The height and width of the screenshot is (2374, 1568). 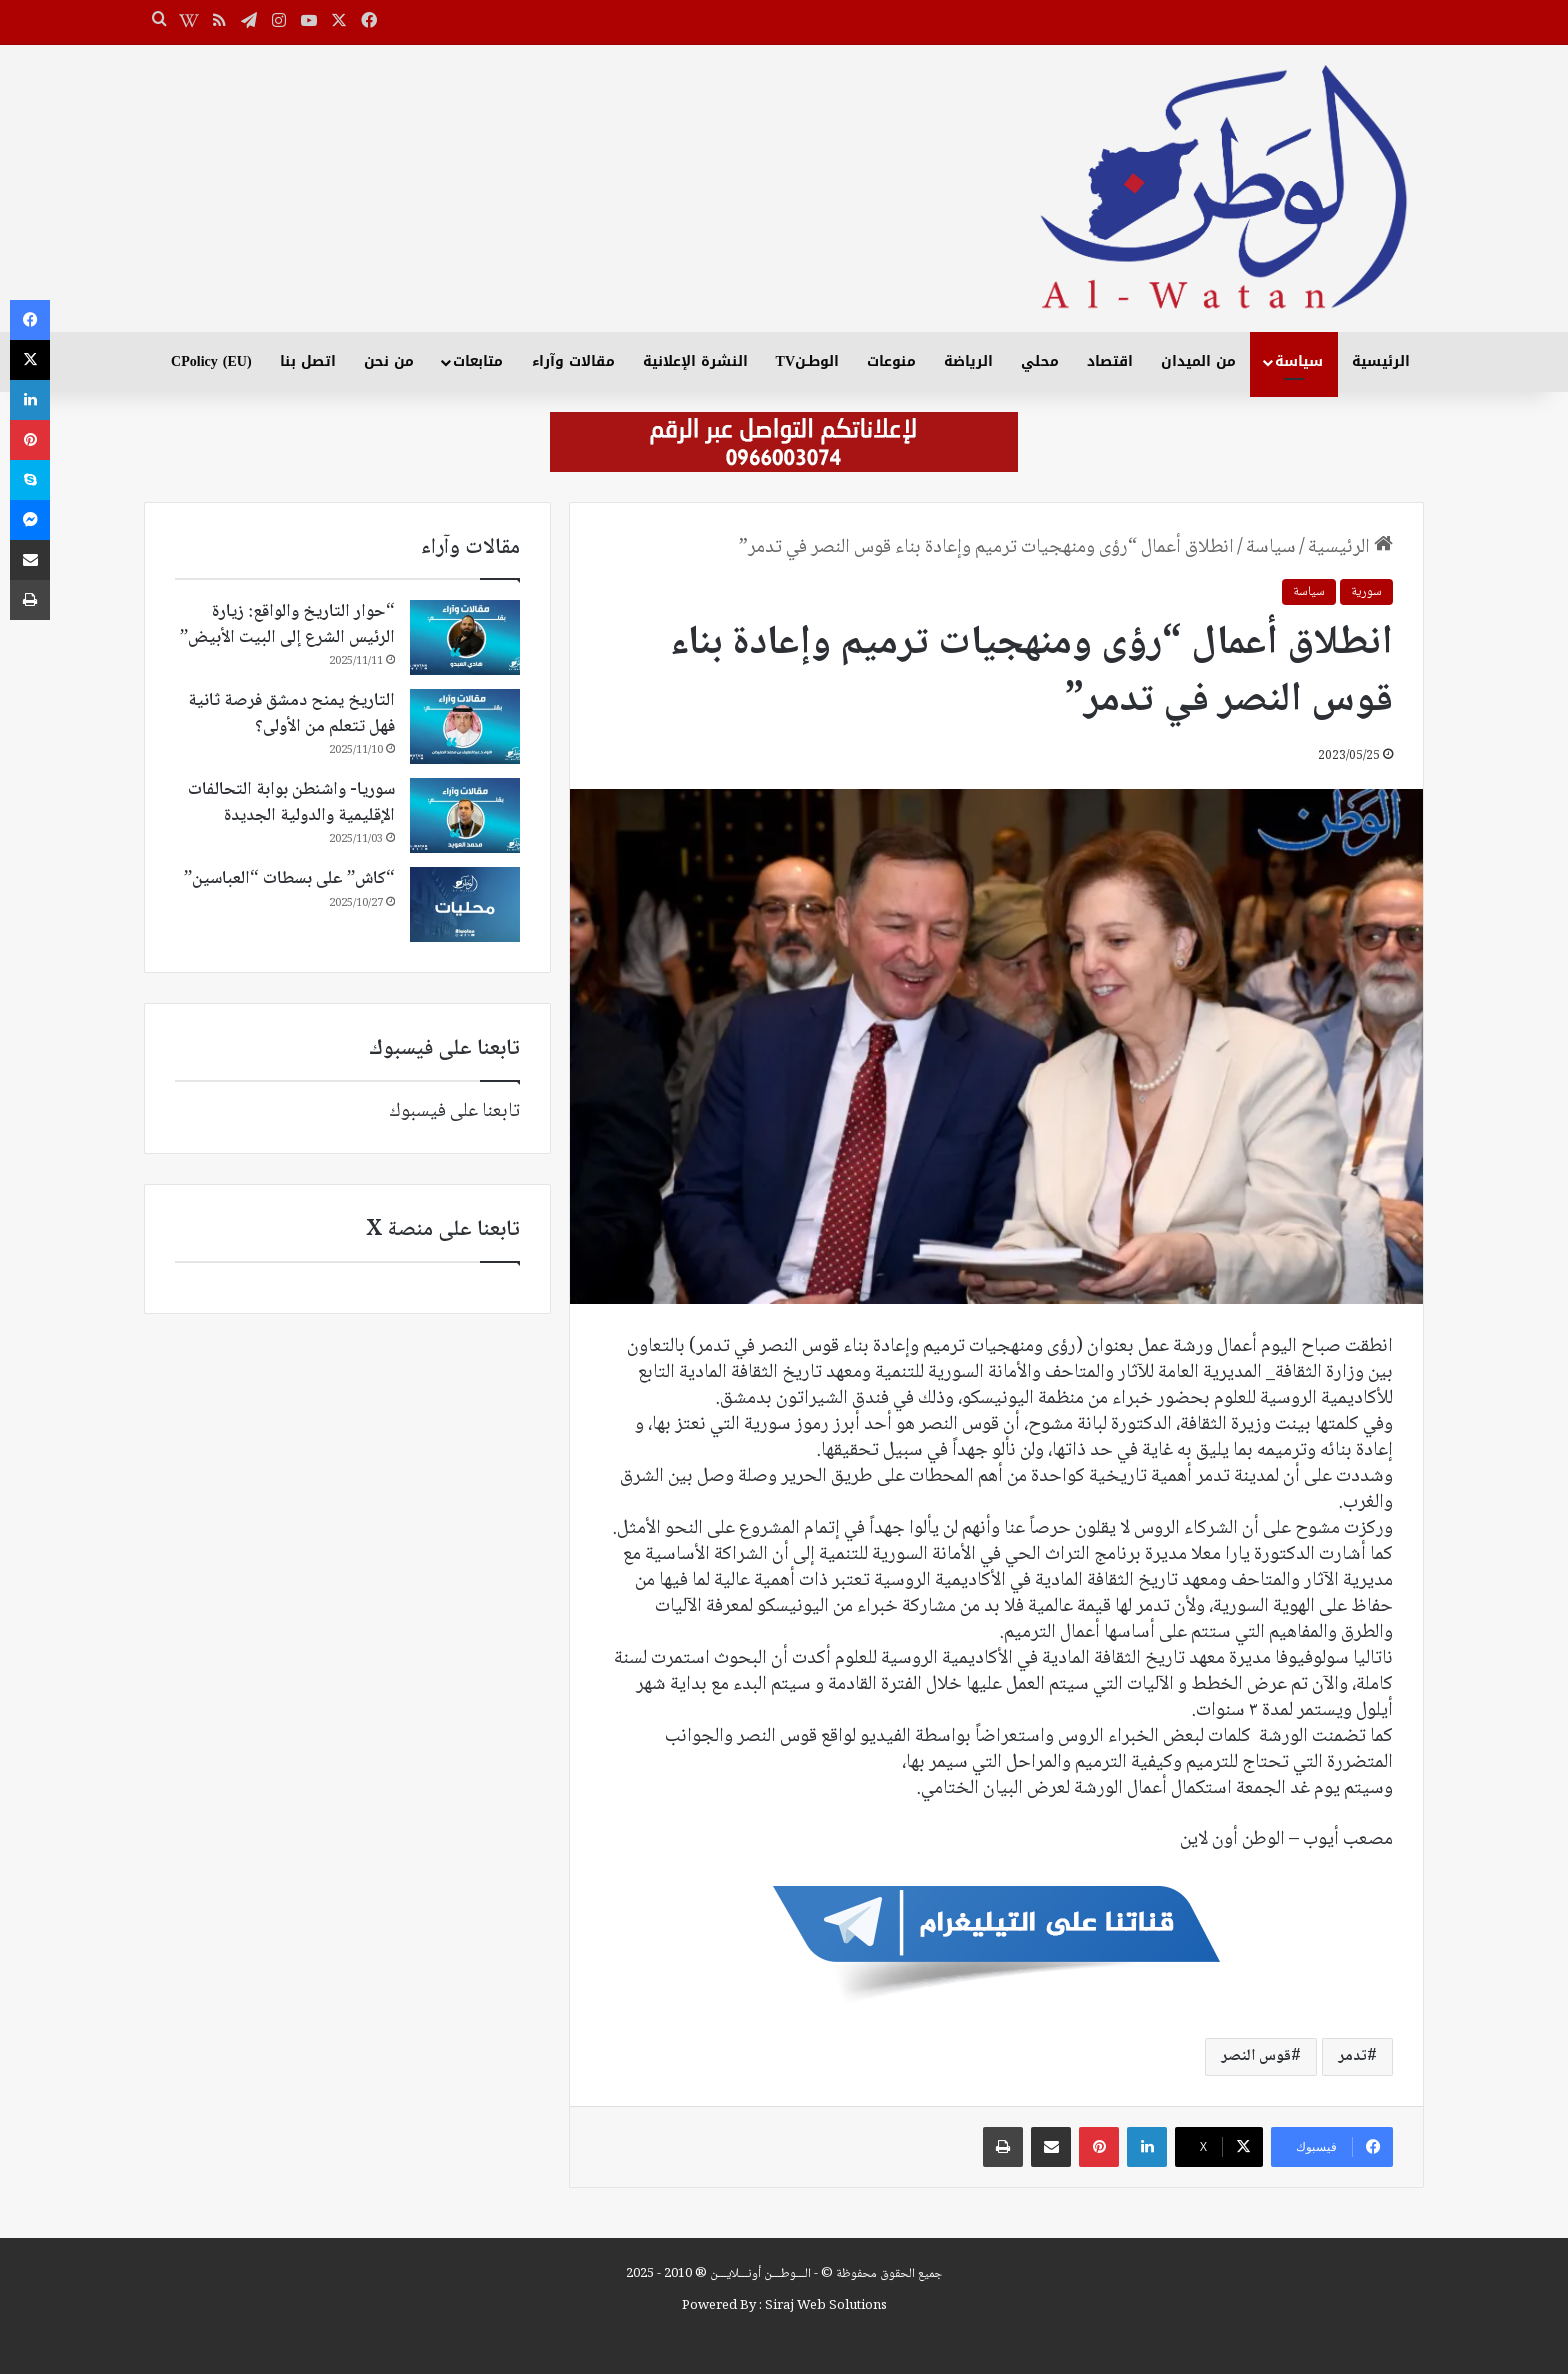 What do you see at coordinates (291, 802) in the screenshot?
I see `سوريا- واشنطن بوابة التحالفات الإقليمية والدولية الجديدة` at bounding box center [291, 802].